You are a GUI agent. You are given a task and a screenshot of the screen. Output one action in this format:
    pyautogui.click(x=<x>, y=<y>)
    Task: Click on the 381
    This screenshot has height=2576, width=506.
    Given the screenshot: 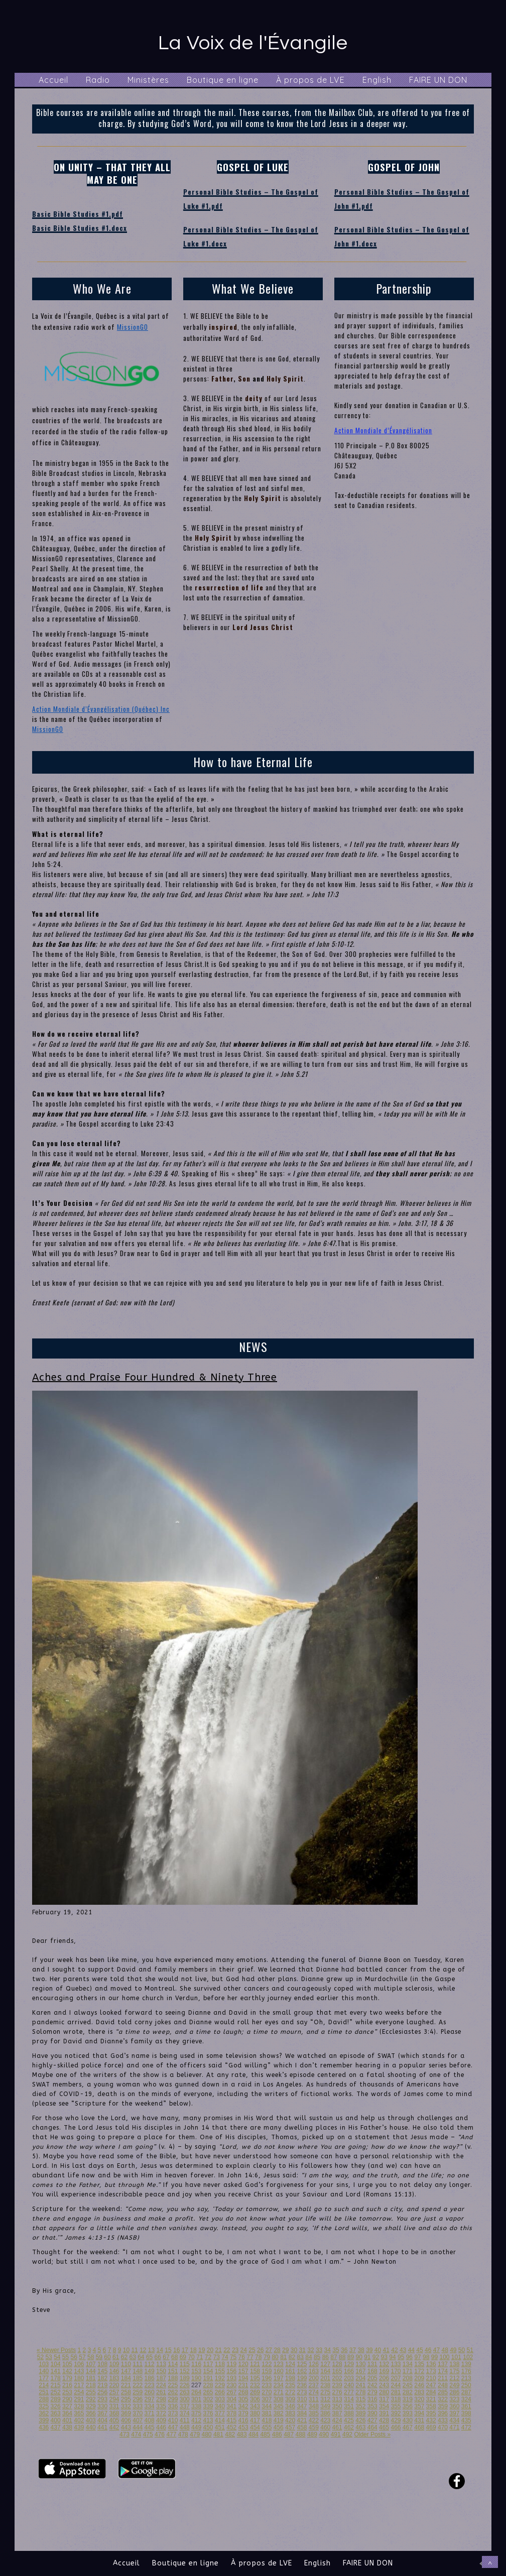 What is the action you would take?
    pyautogui.click(x=267, y=2413)
    